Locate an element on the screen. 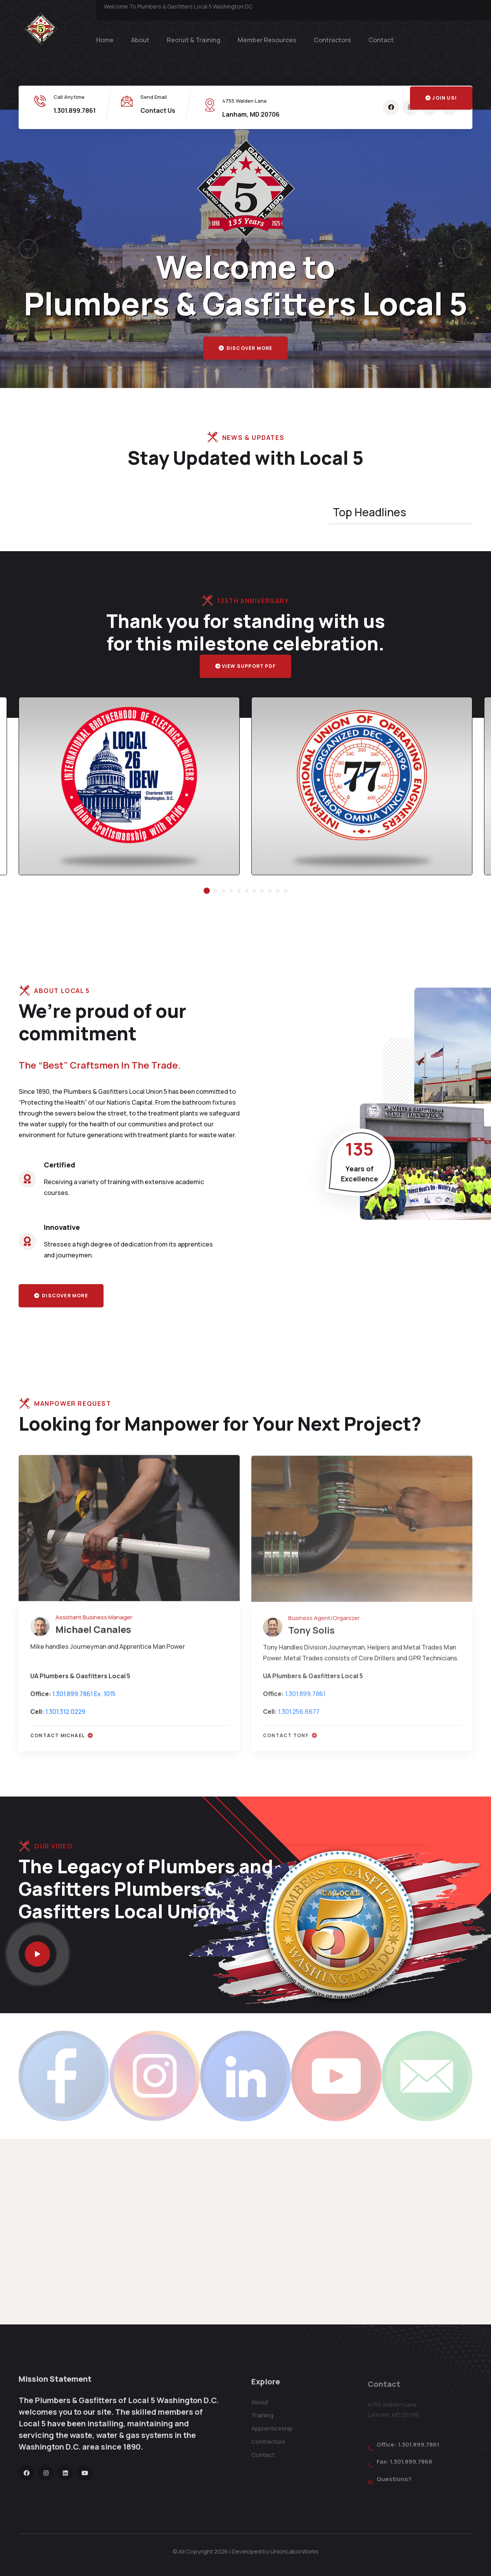 The height and width of the screenshot is (2576, 491). Discover more is located at coordinates (246, 356).